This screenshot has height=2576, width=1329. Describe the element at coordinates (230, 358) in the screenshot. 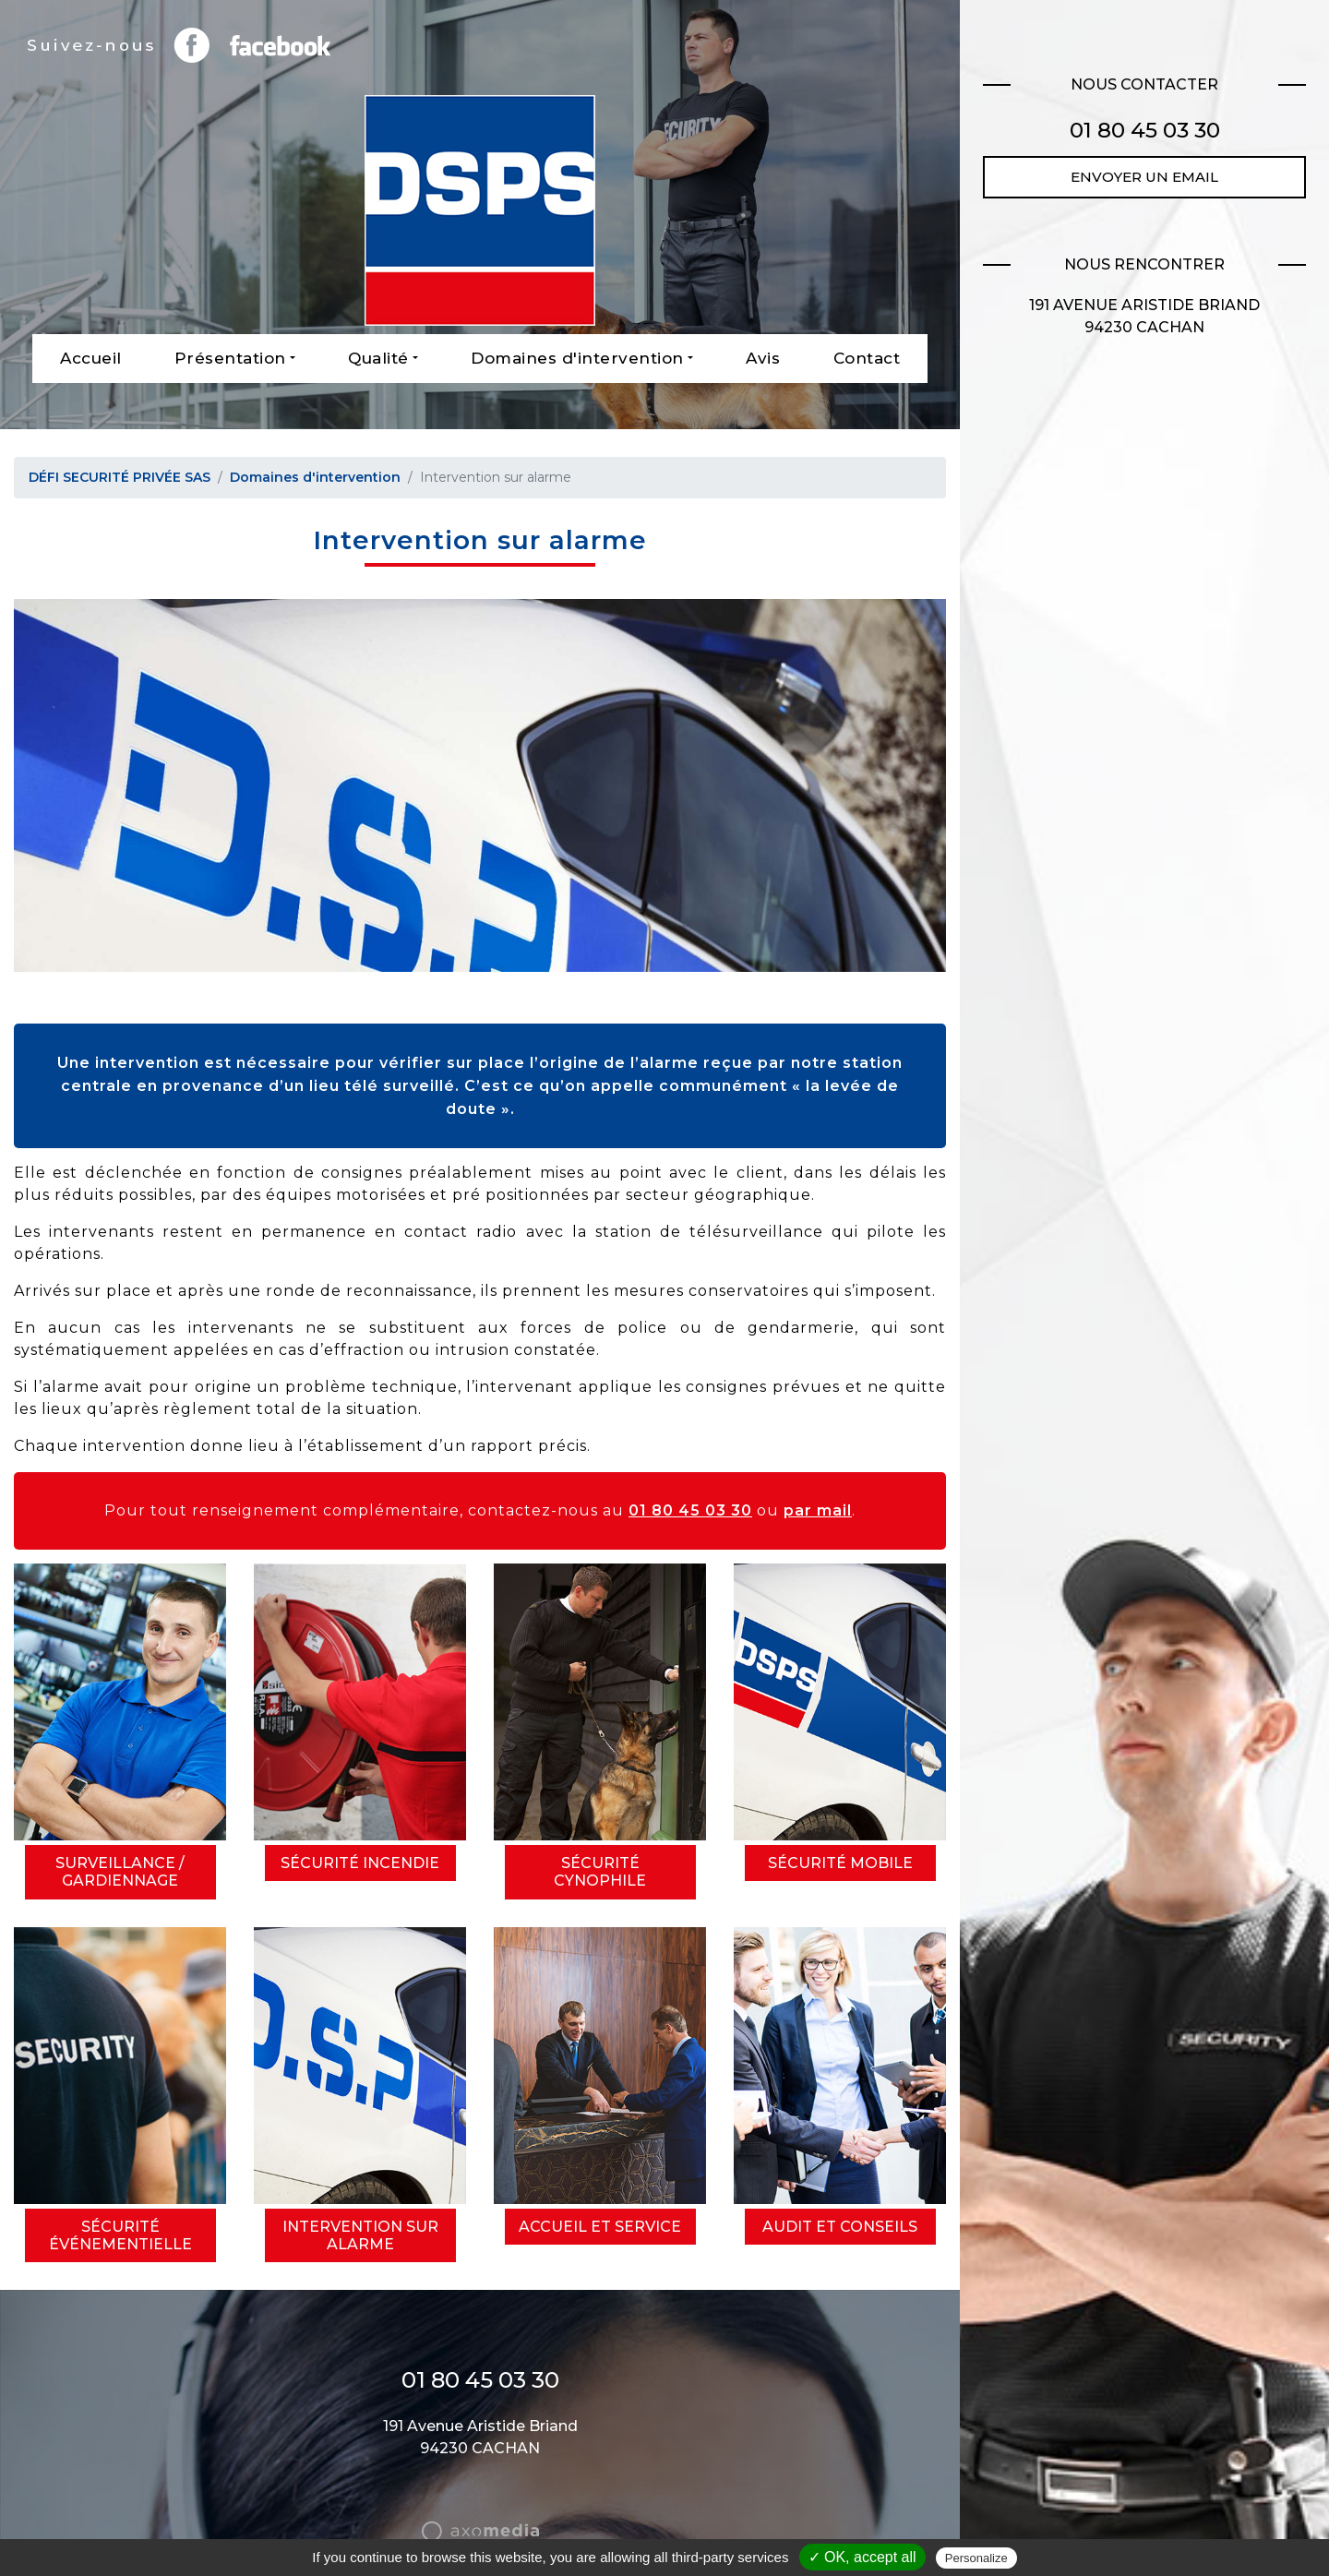

I see `Présentation` at that location.